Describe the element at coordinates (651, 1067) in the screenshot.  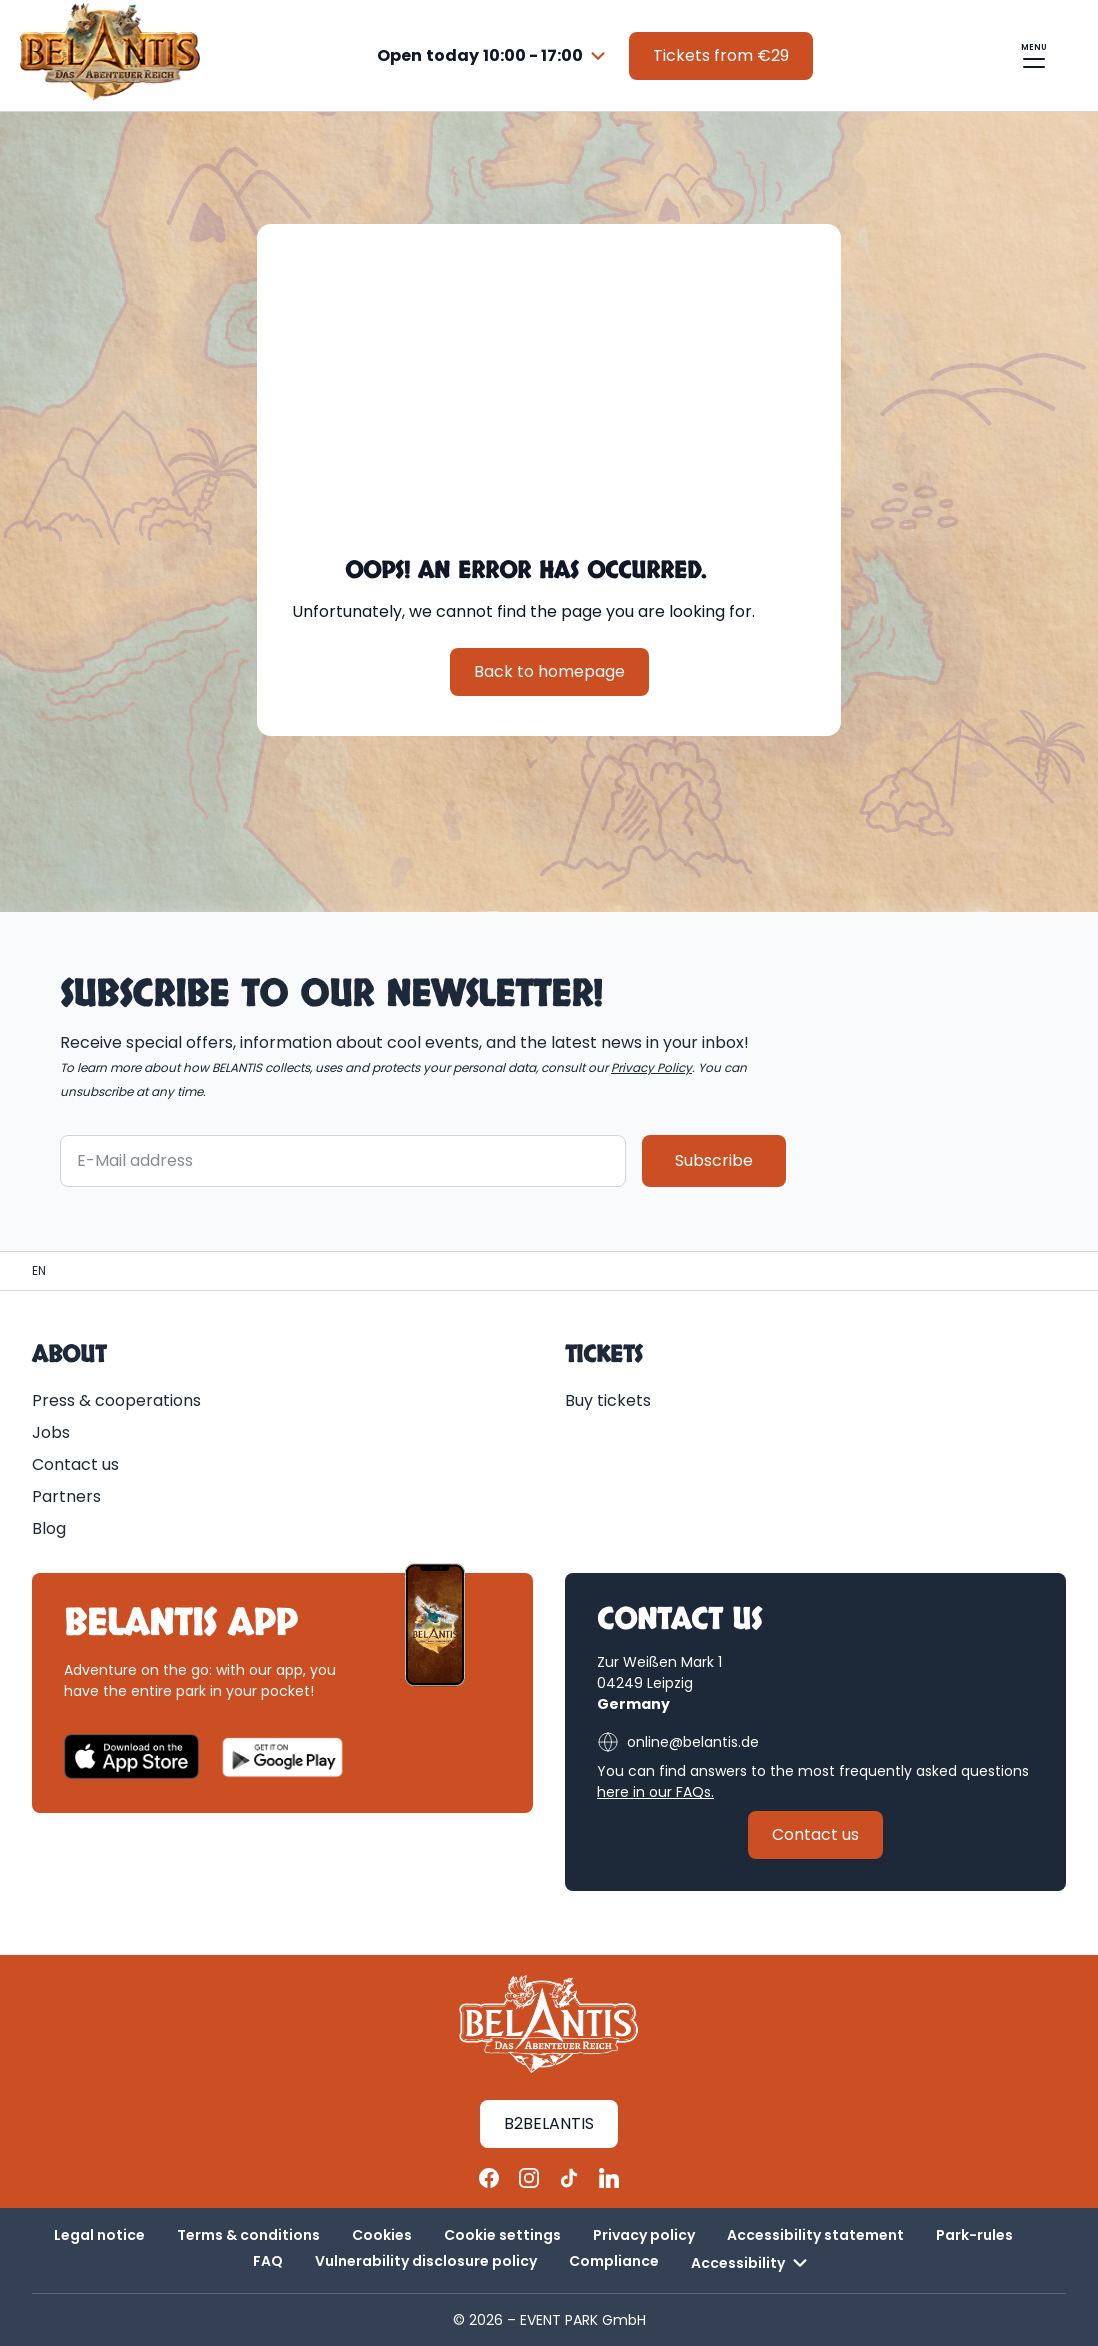
I see `Privacy Policy` at that location.